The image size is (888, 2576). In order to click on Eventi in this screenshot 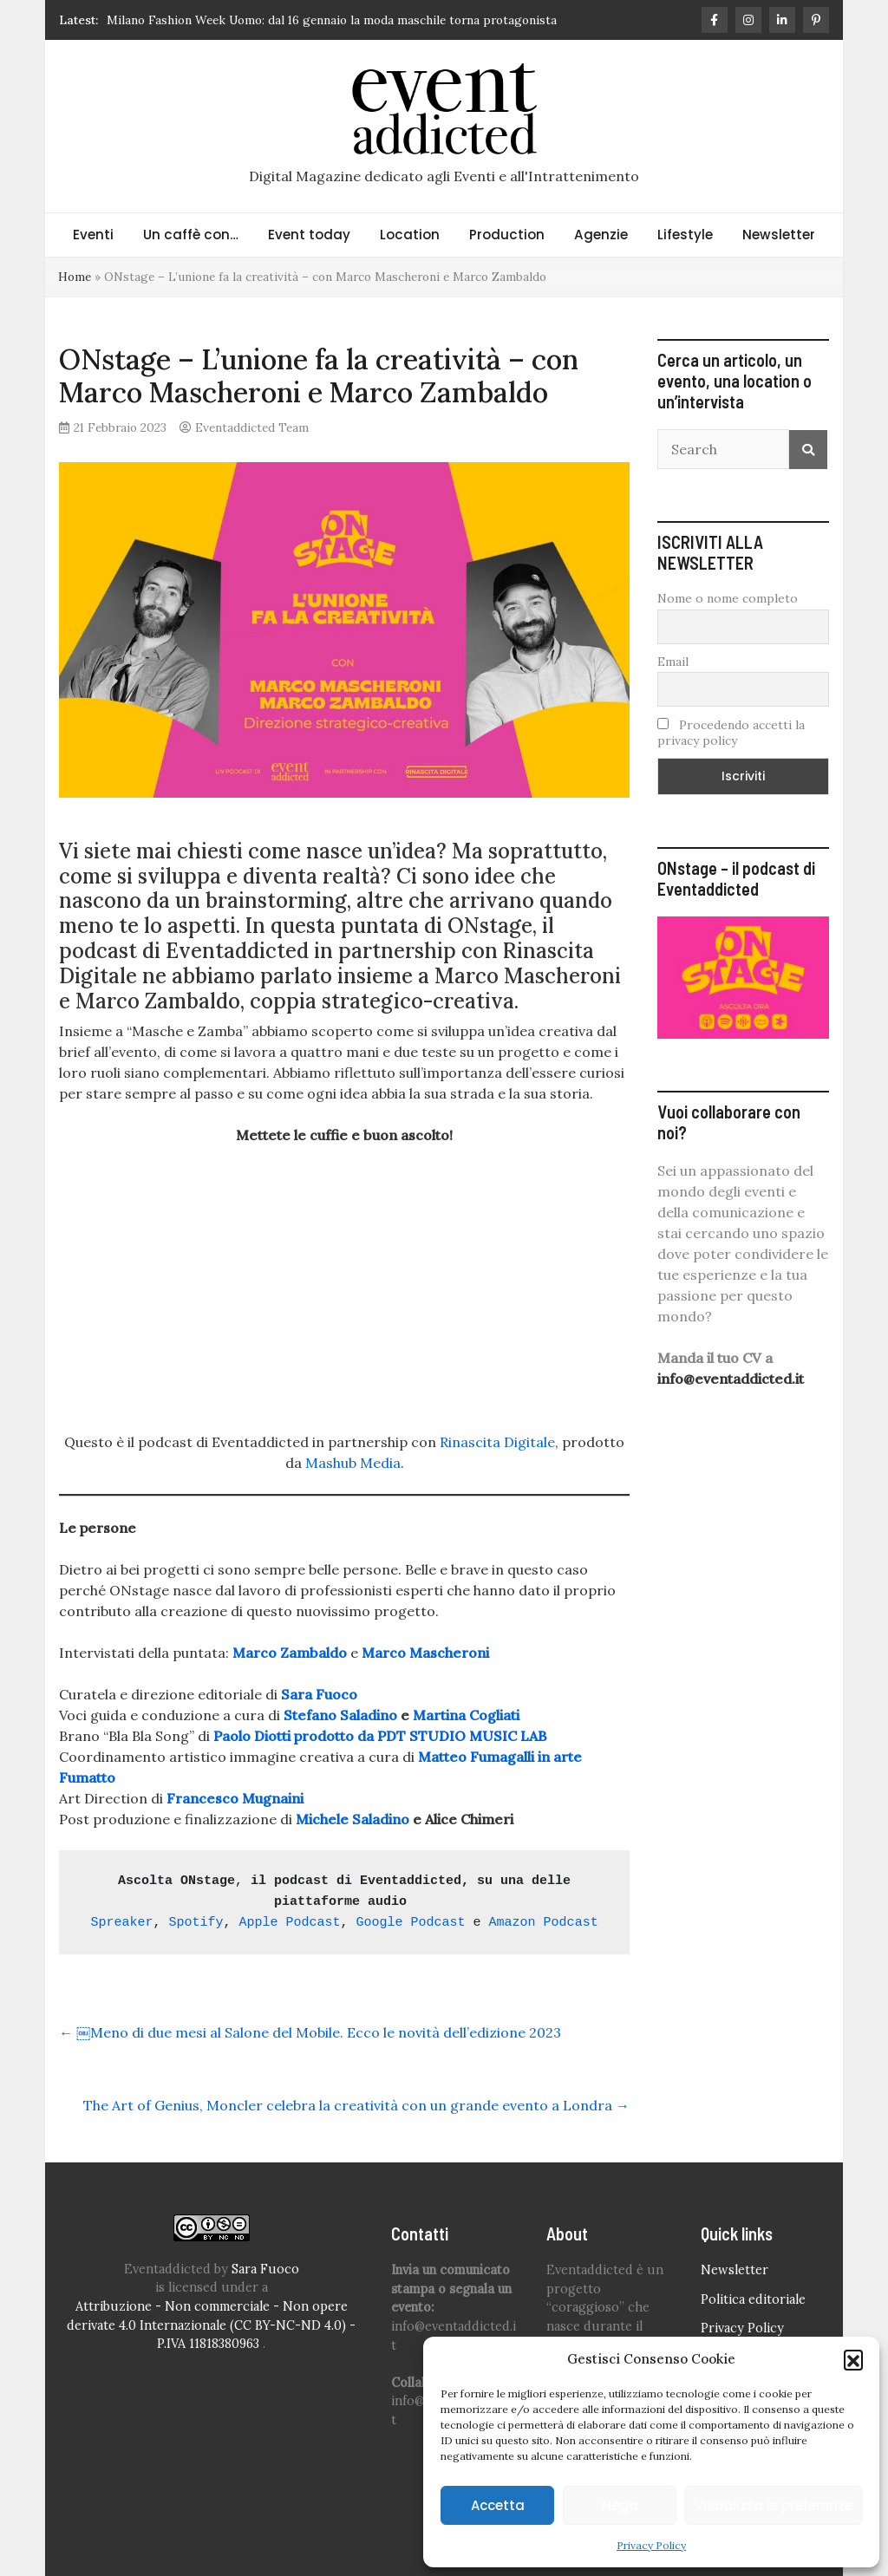, I will do `click(93, 234)`.